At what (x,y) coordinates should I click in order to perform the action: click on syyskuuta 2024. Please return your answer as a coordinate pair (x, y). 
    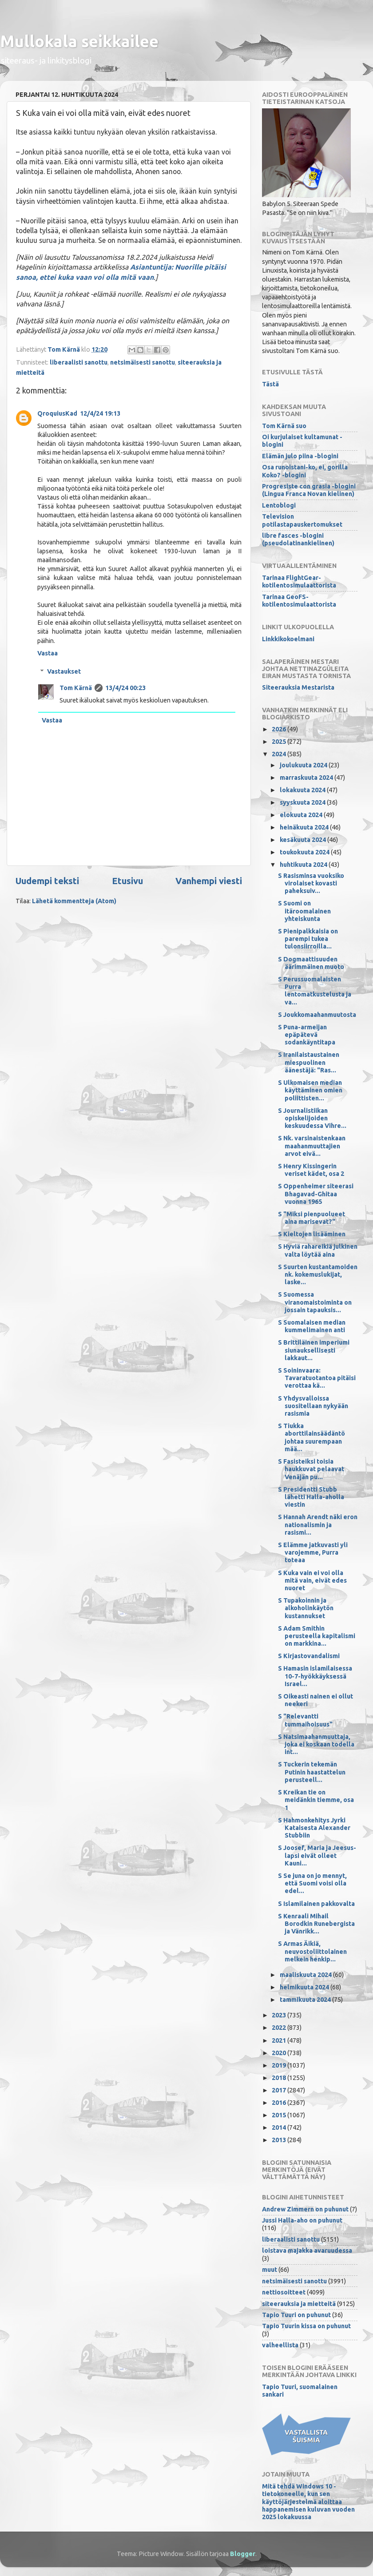
    Looking at the image, I should click on (303, 802).